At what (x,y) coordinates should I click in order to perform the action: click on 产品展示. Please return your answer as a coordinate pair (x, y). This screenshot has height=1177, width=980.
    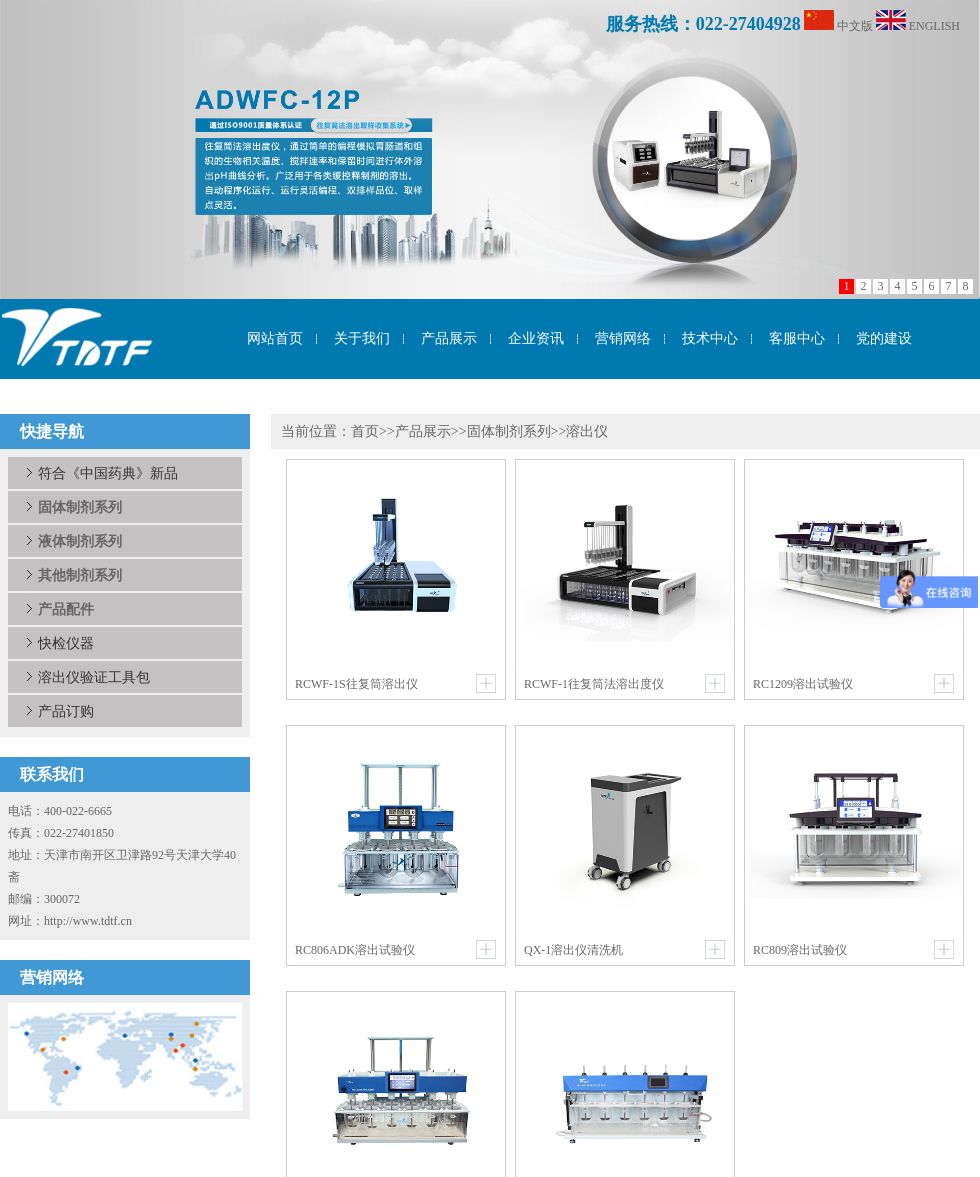
    Looking at the image, I should click on (423, 431).